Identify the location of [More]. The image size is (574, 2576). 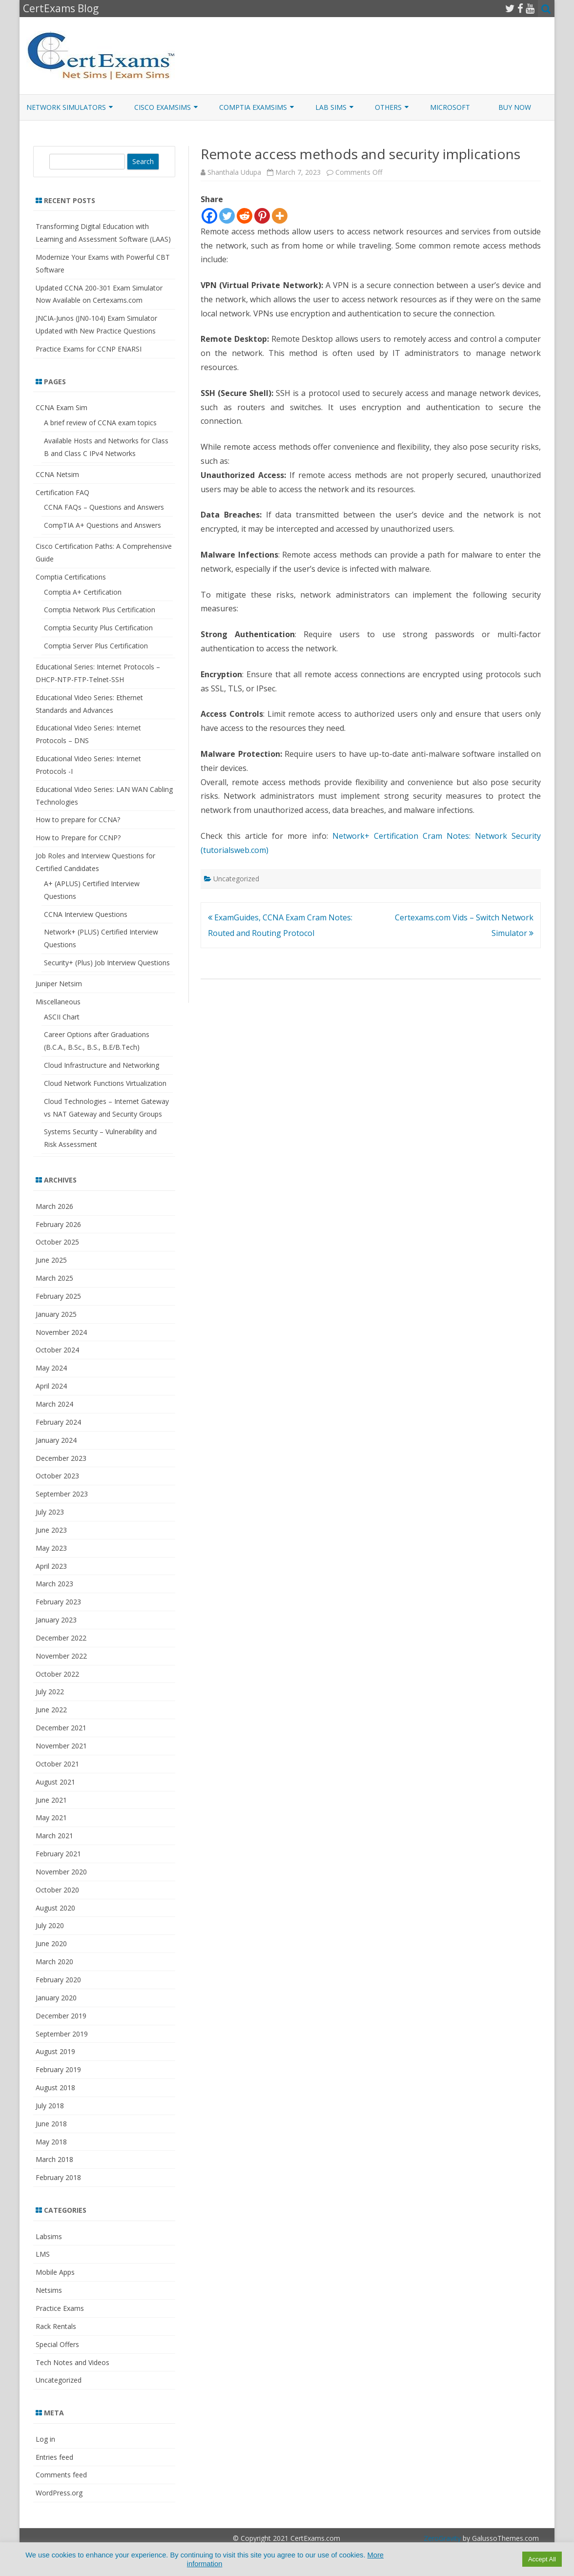
(279, 216).